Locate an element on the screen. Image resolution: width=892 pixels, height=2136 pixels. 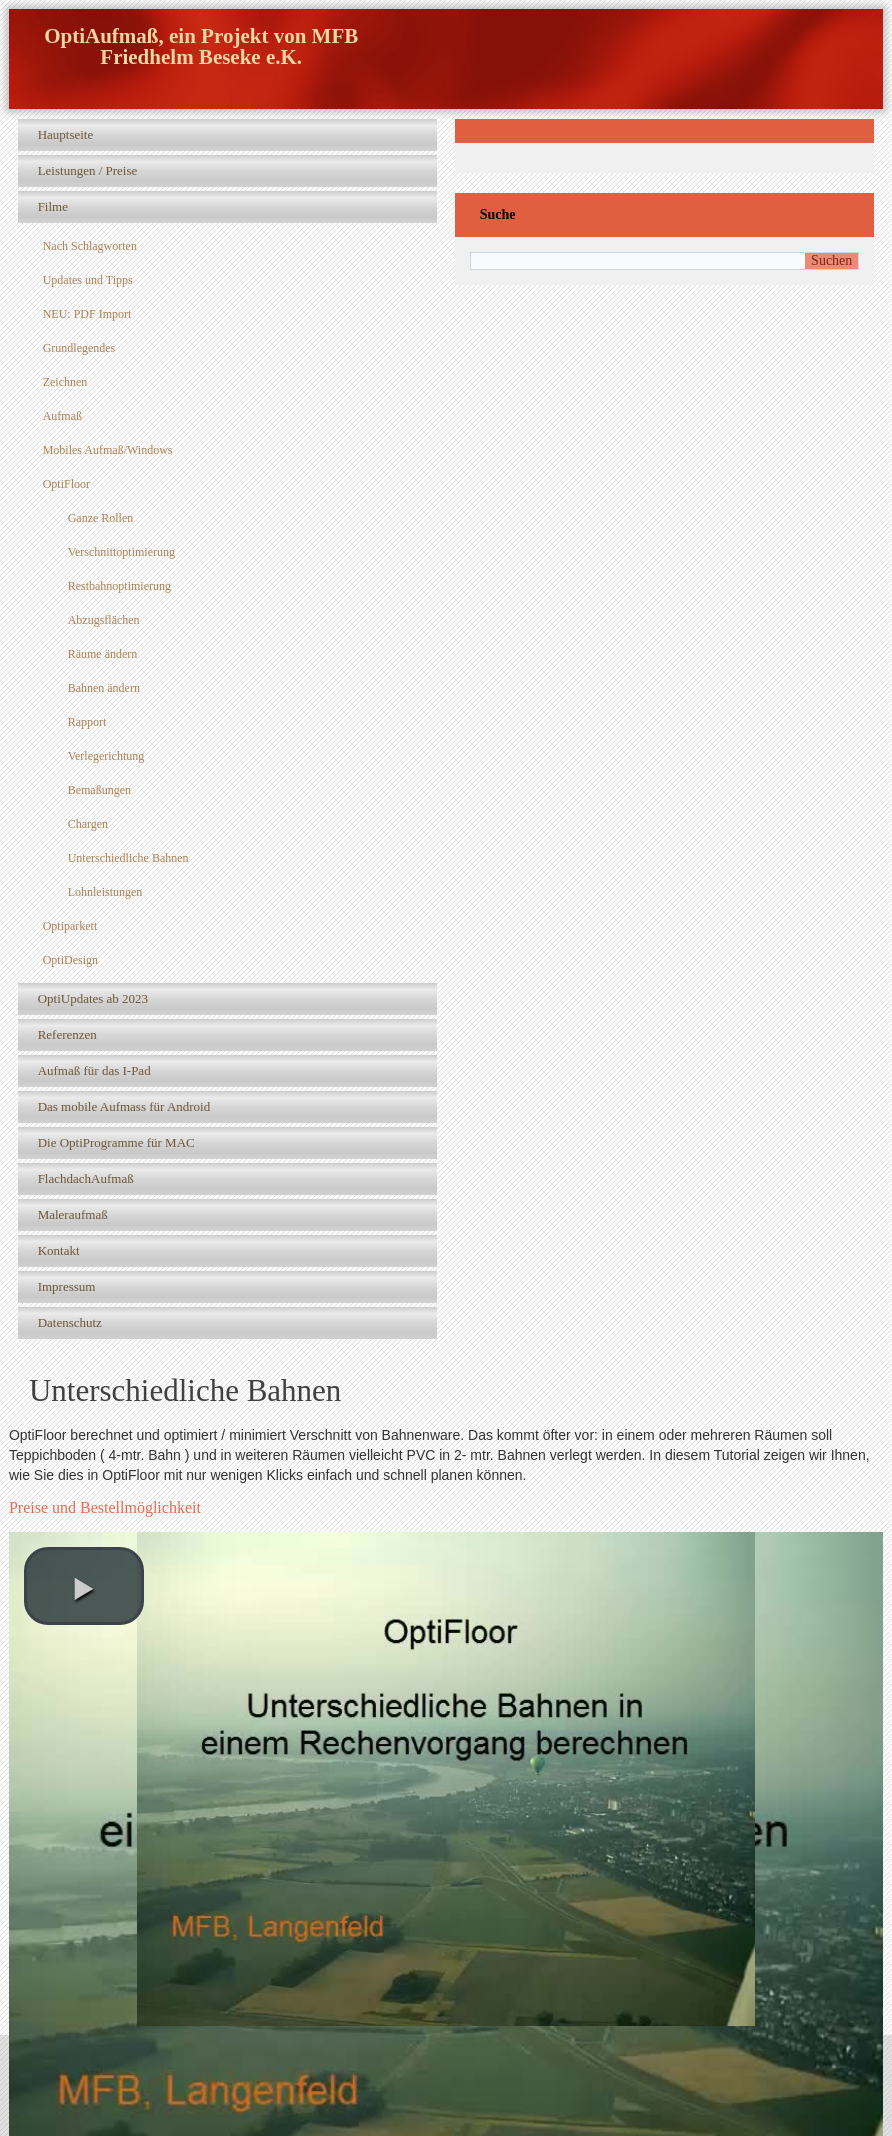
Updates und Tipps is located at coordinates (88, 280).